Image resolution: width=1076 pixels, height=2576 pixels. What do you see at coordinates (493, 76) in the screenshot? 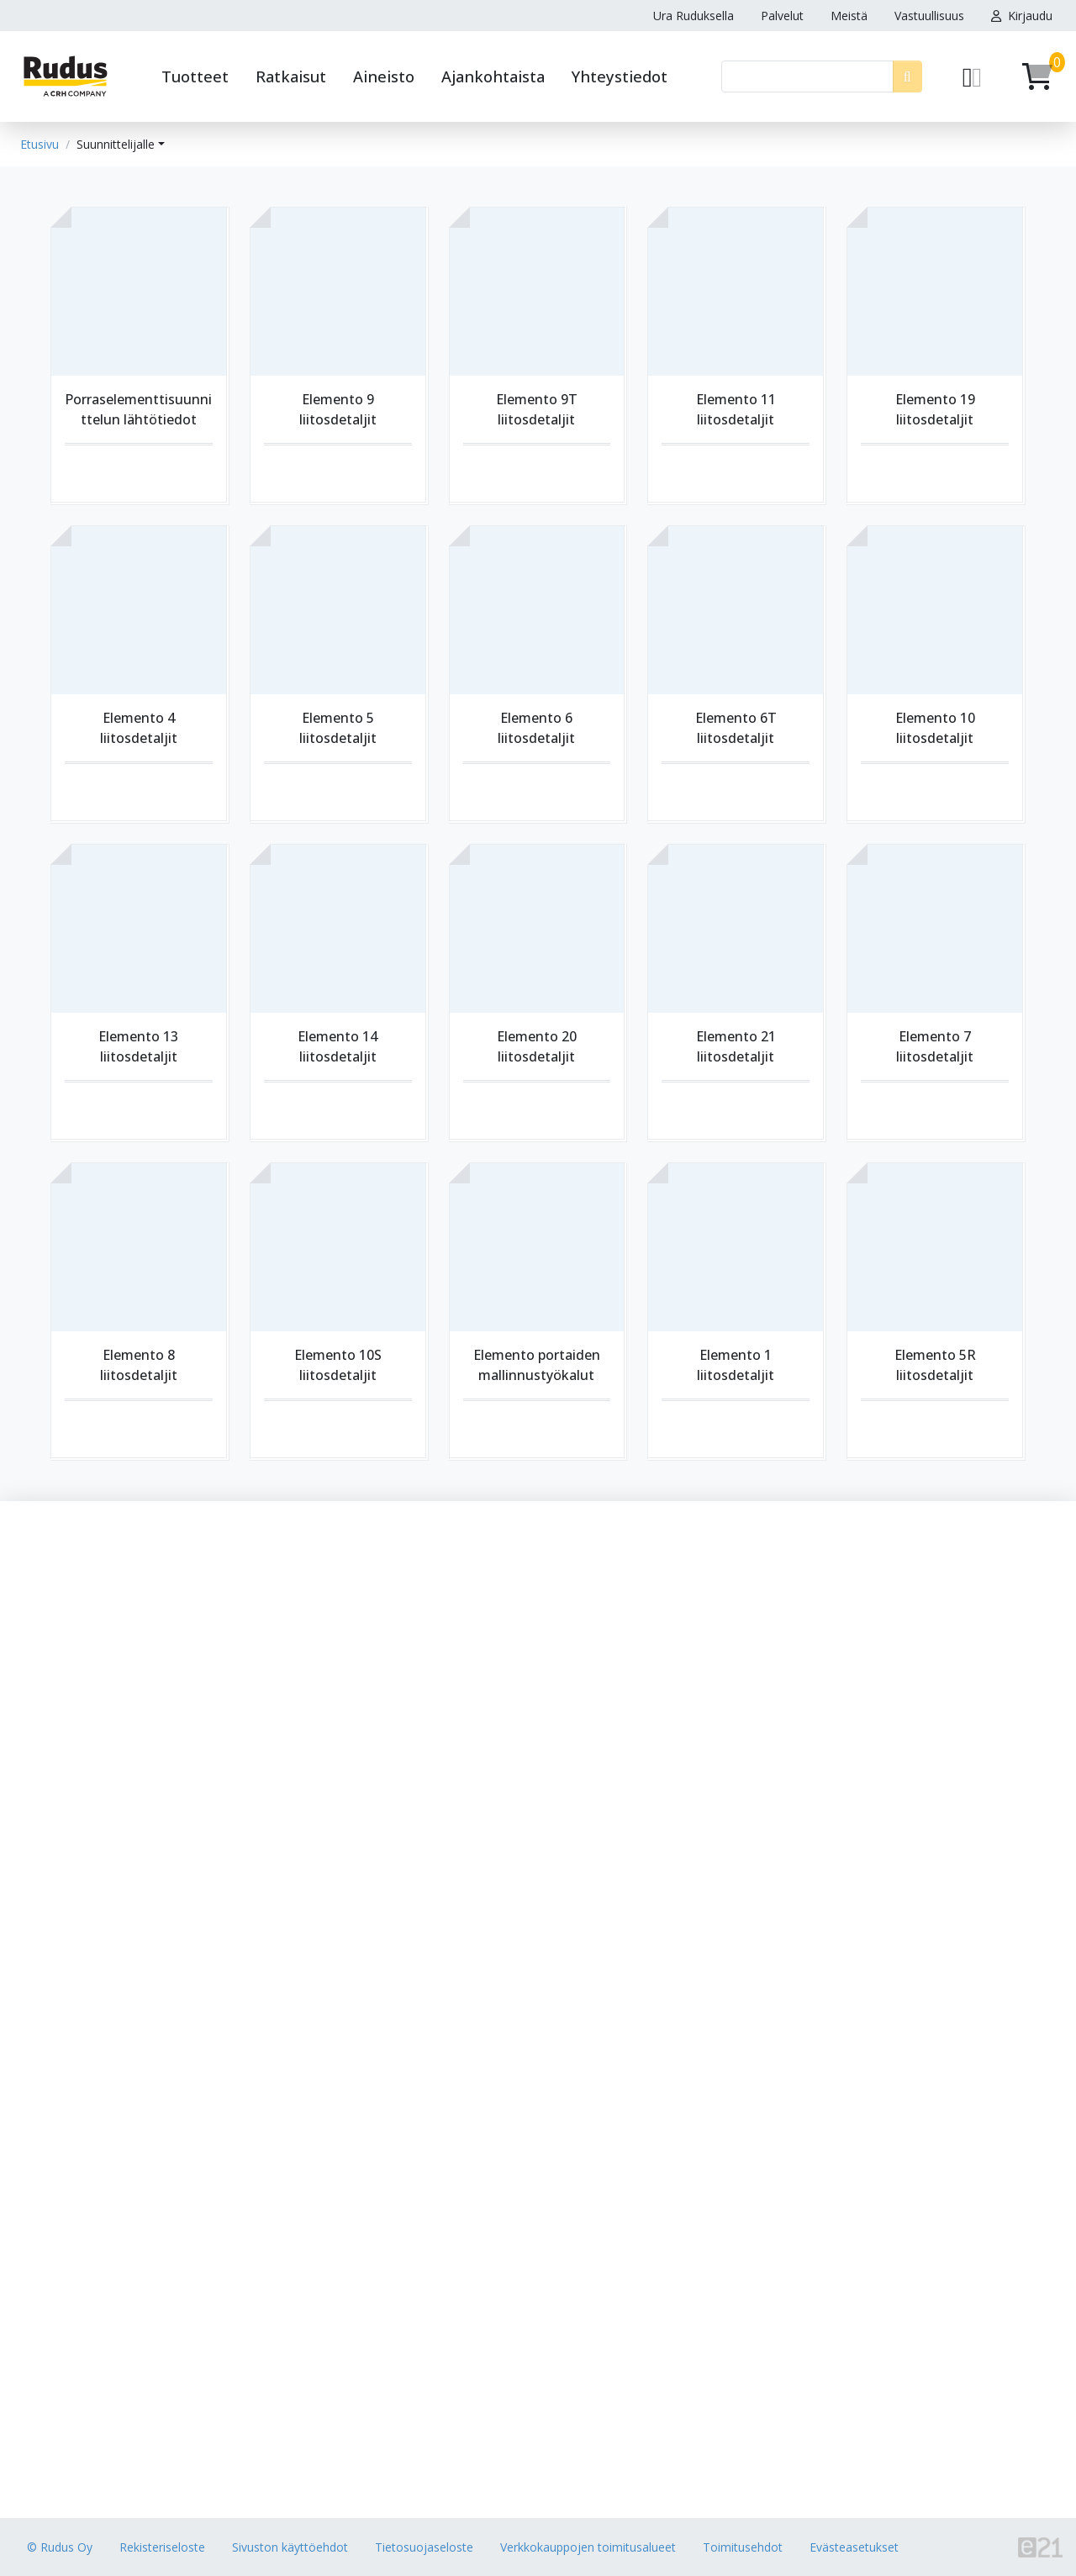
I see `Ajankohtaista` at bounding box center [493, 76].